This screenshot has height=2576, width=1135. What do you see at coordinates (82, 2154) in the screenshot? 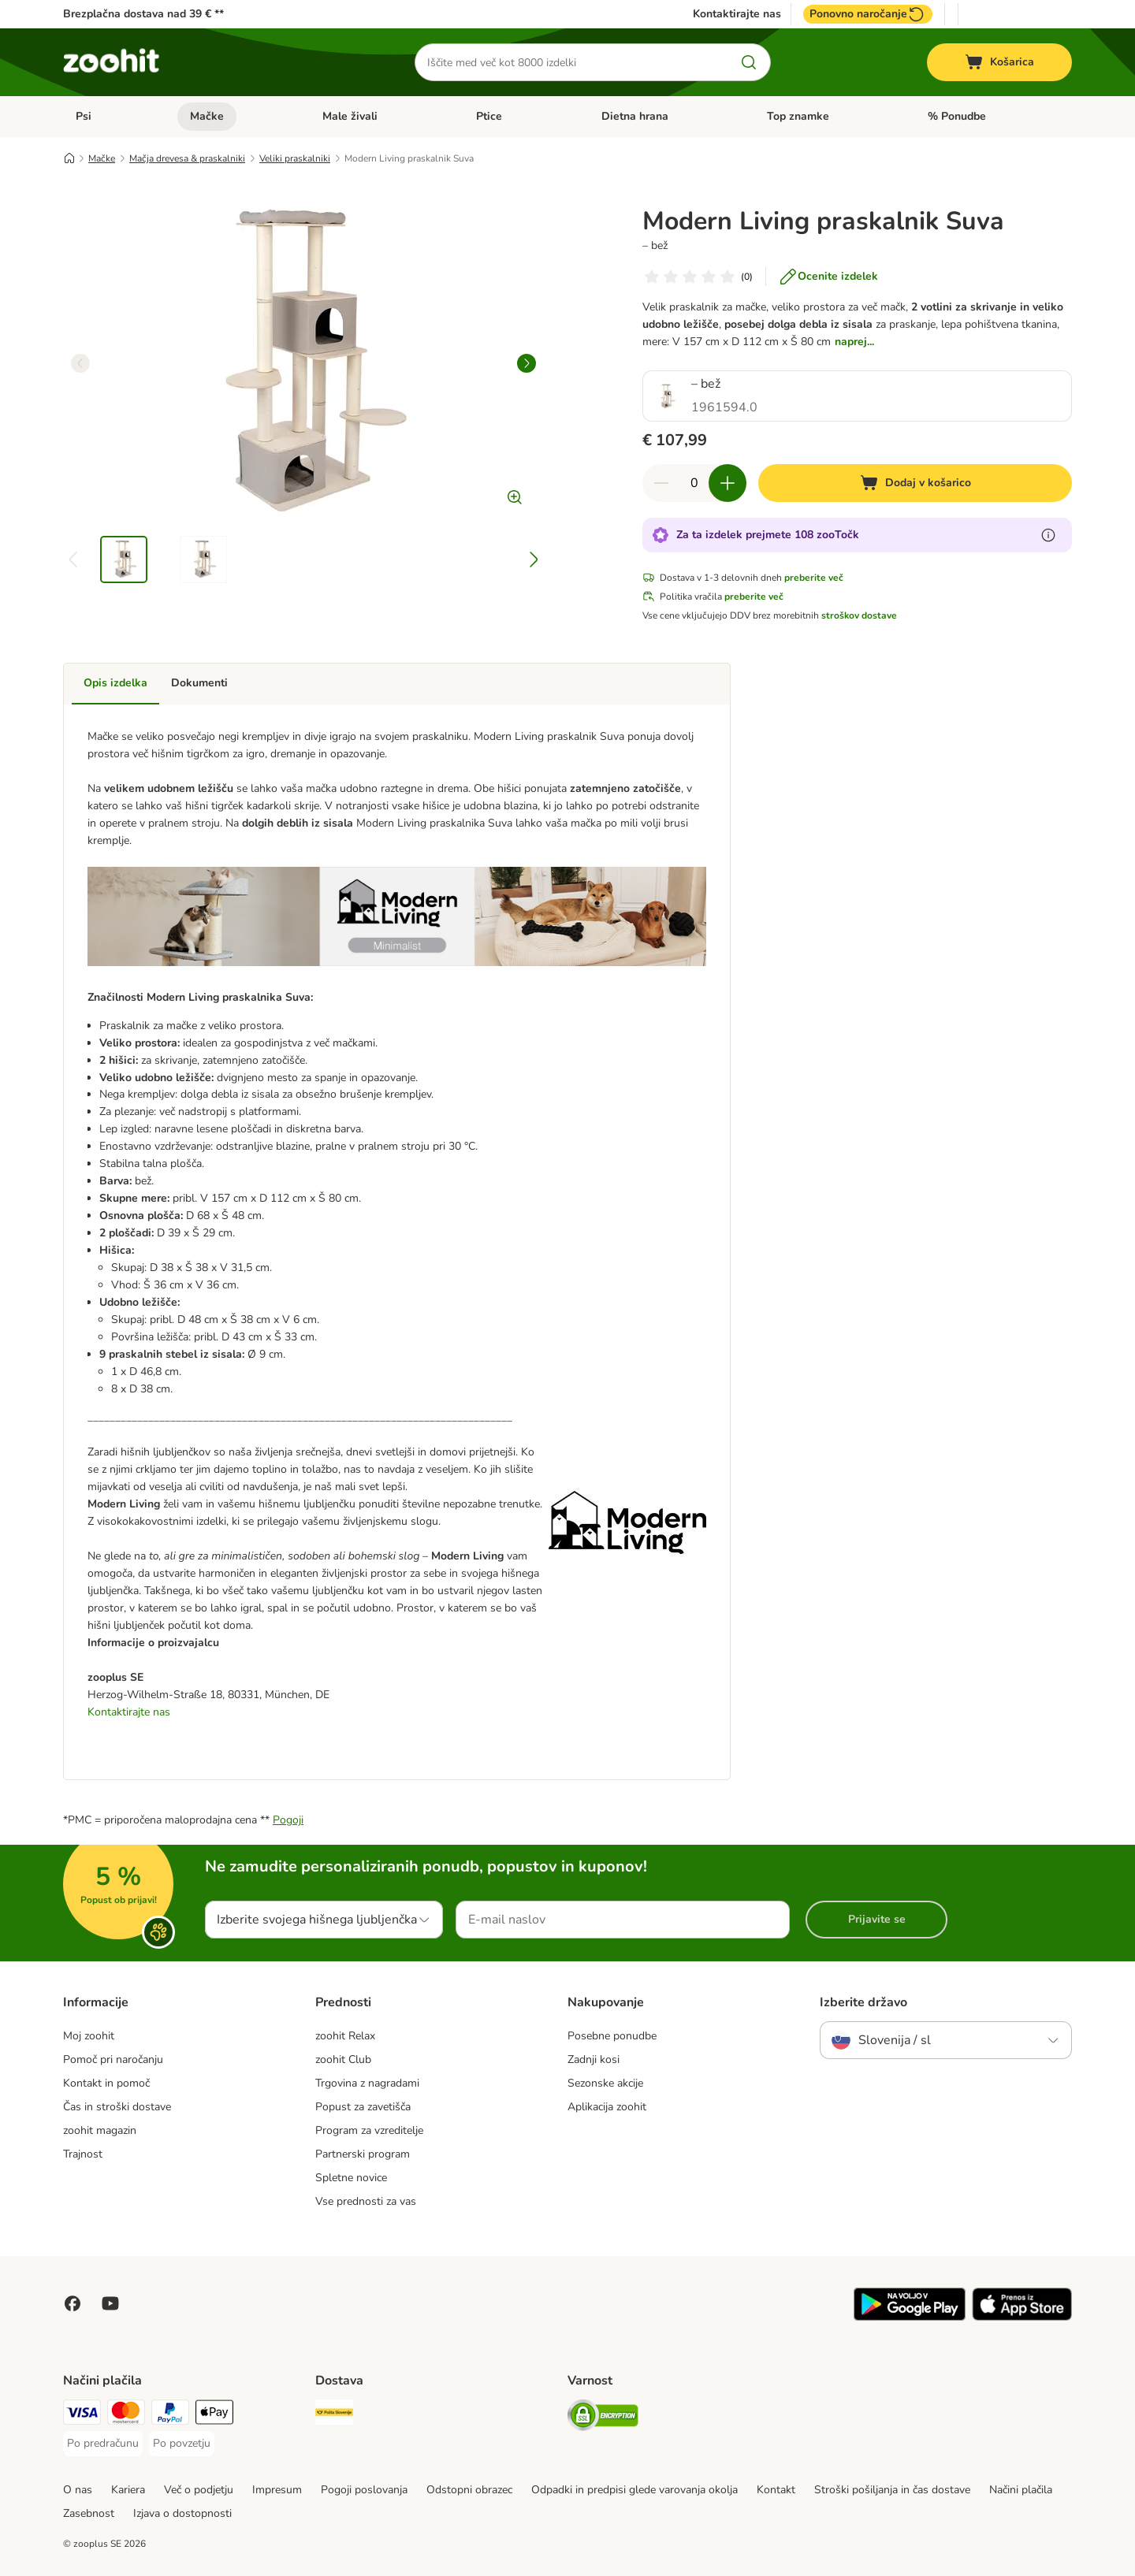
I see `Trajnost` at bounding box center [82, 2154].